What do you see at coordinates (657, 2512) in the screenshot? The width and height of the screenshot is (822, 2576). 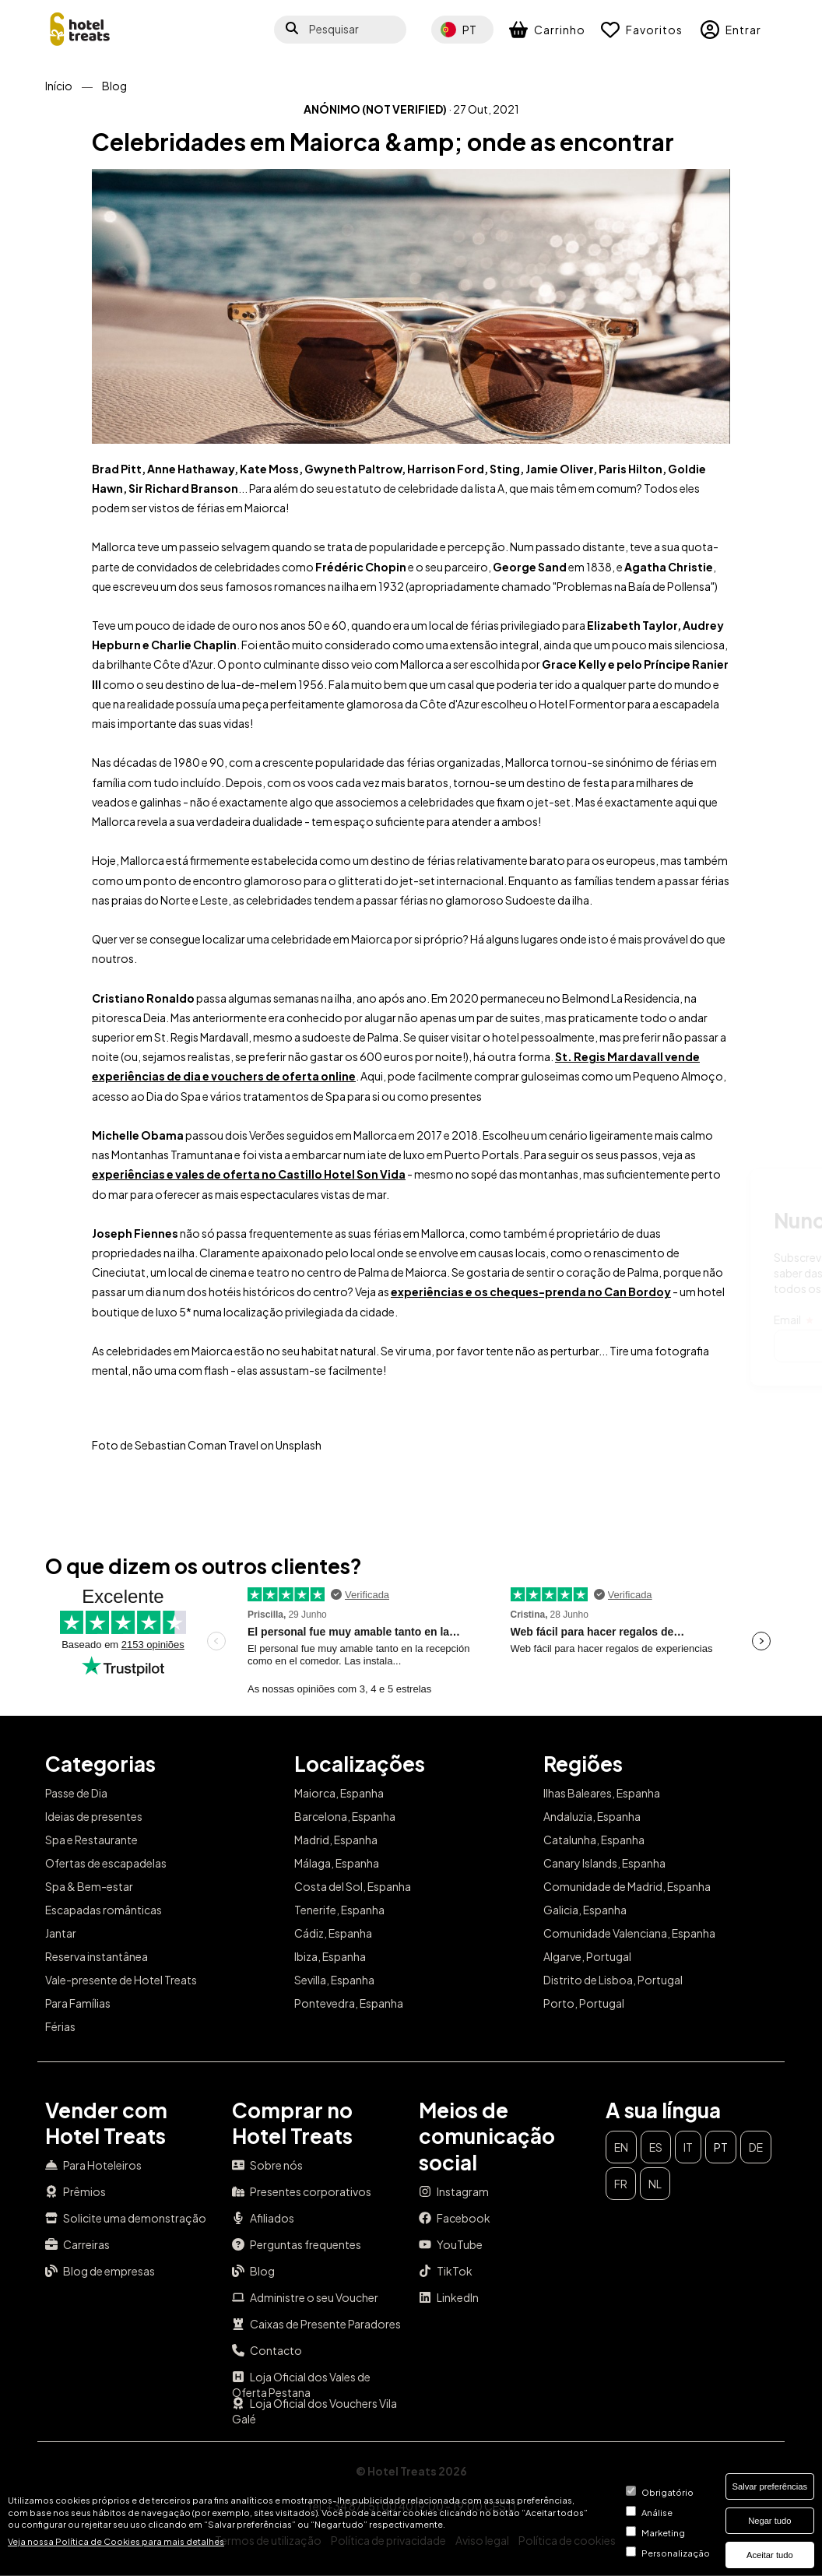 I see `Análise` at bounding box center [657, 2512].